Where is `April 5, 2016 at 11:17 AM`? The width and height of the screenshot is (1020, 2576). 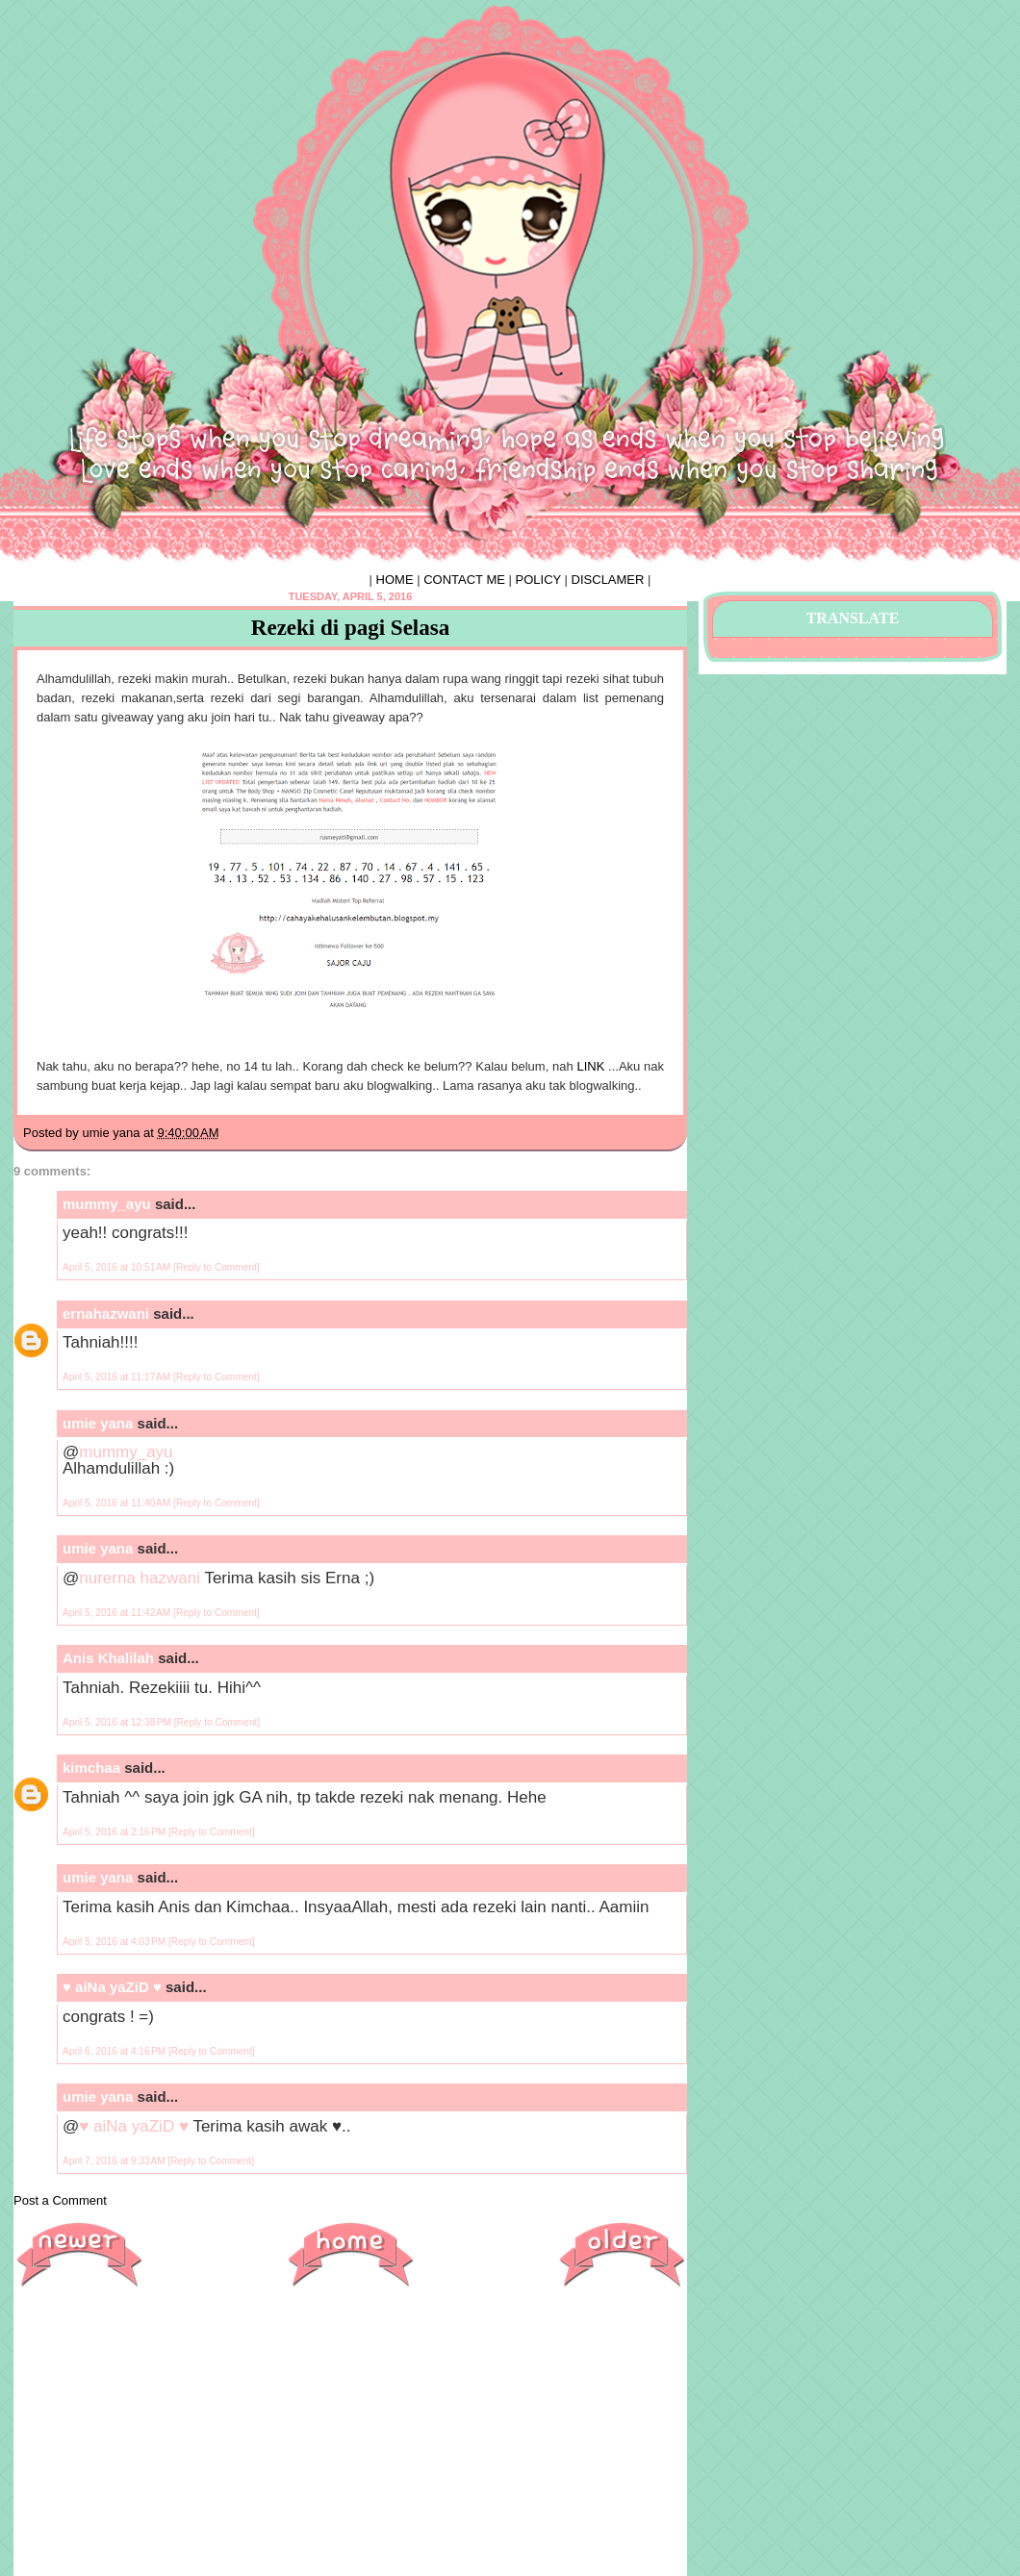
April 5, 2016 at 11:17 AM is located at coordinates (118, 1377).